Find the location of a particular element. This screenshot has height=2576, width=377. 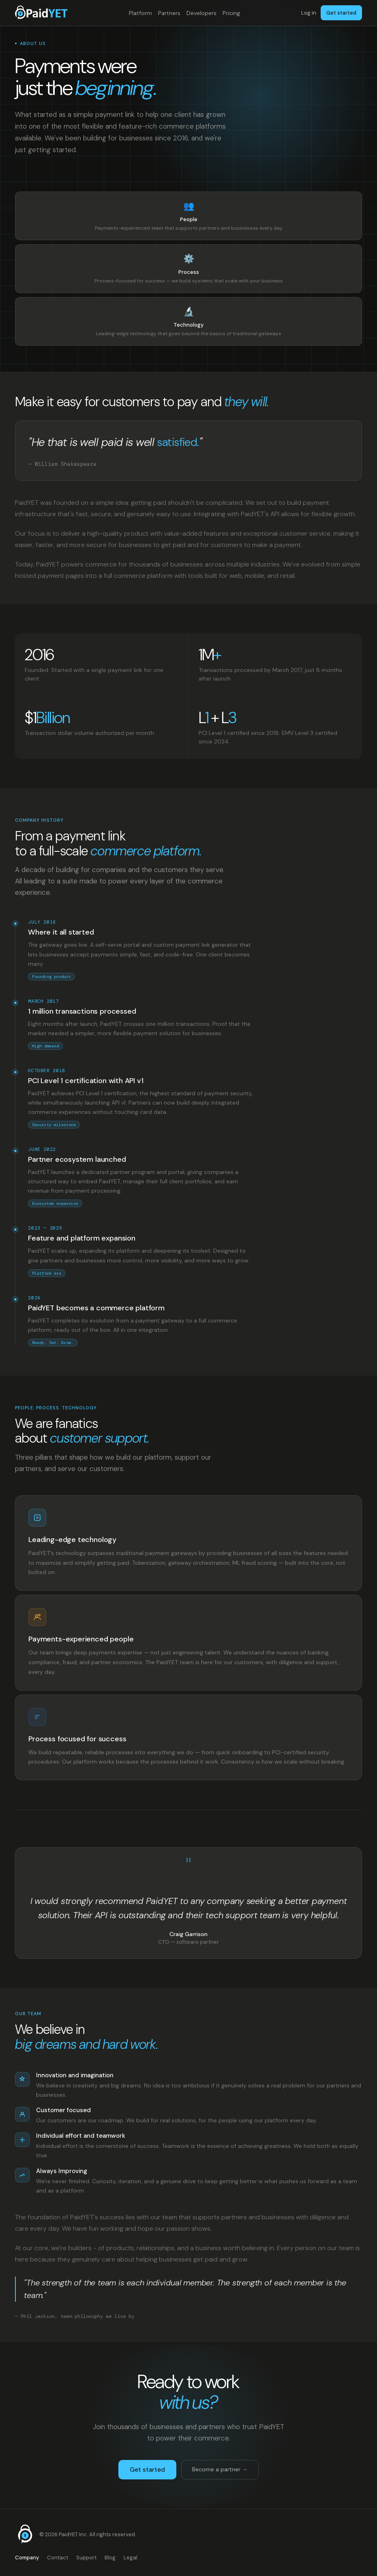

Support is located at coordinates (86, 2557).